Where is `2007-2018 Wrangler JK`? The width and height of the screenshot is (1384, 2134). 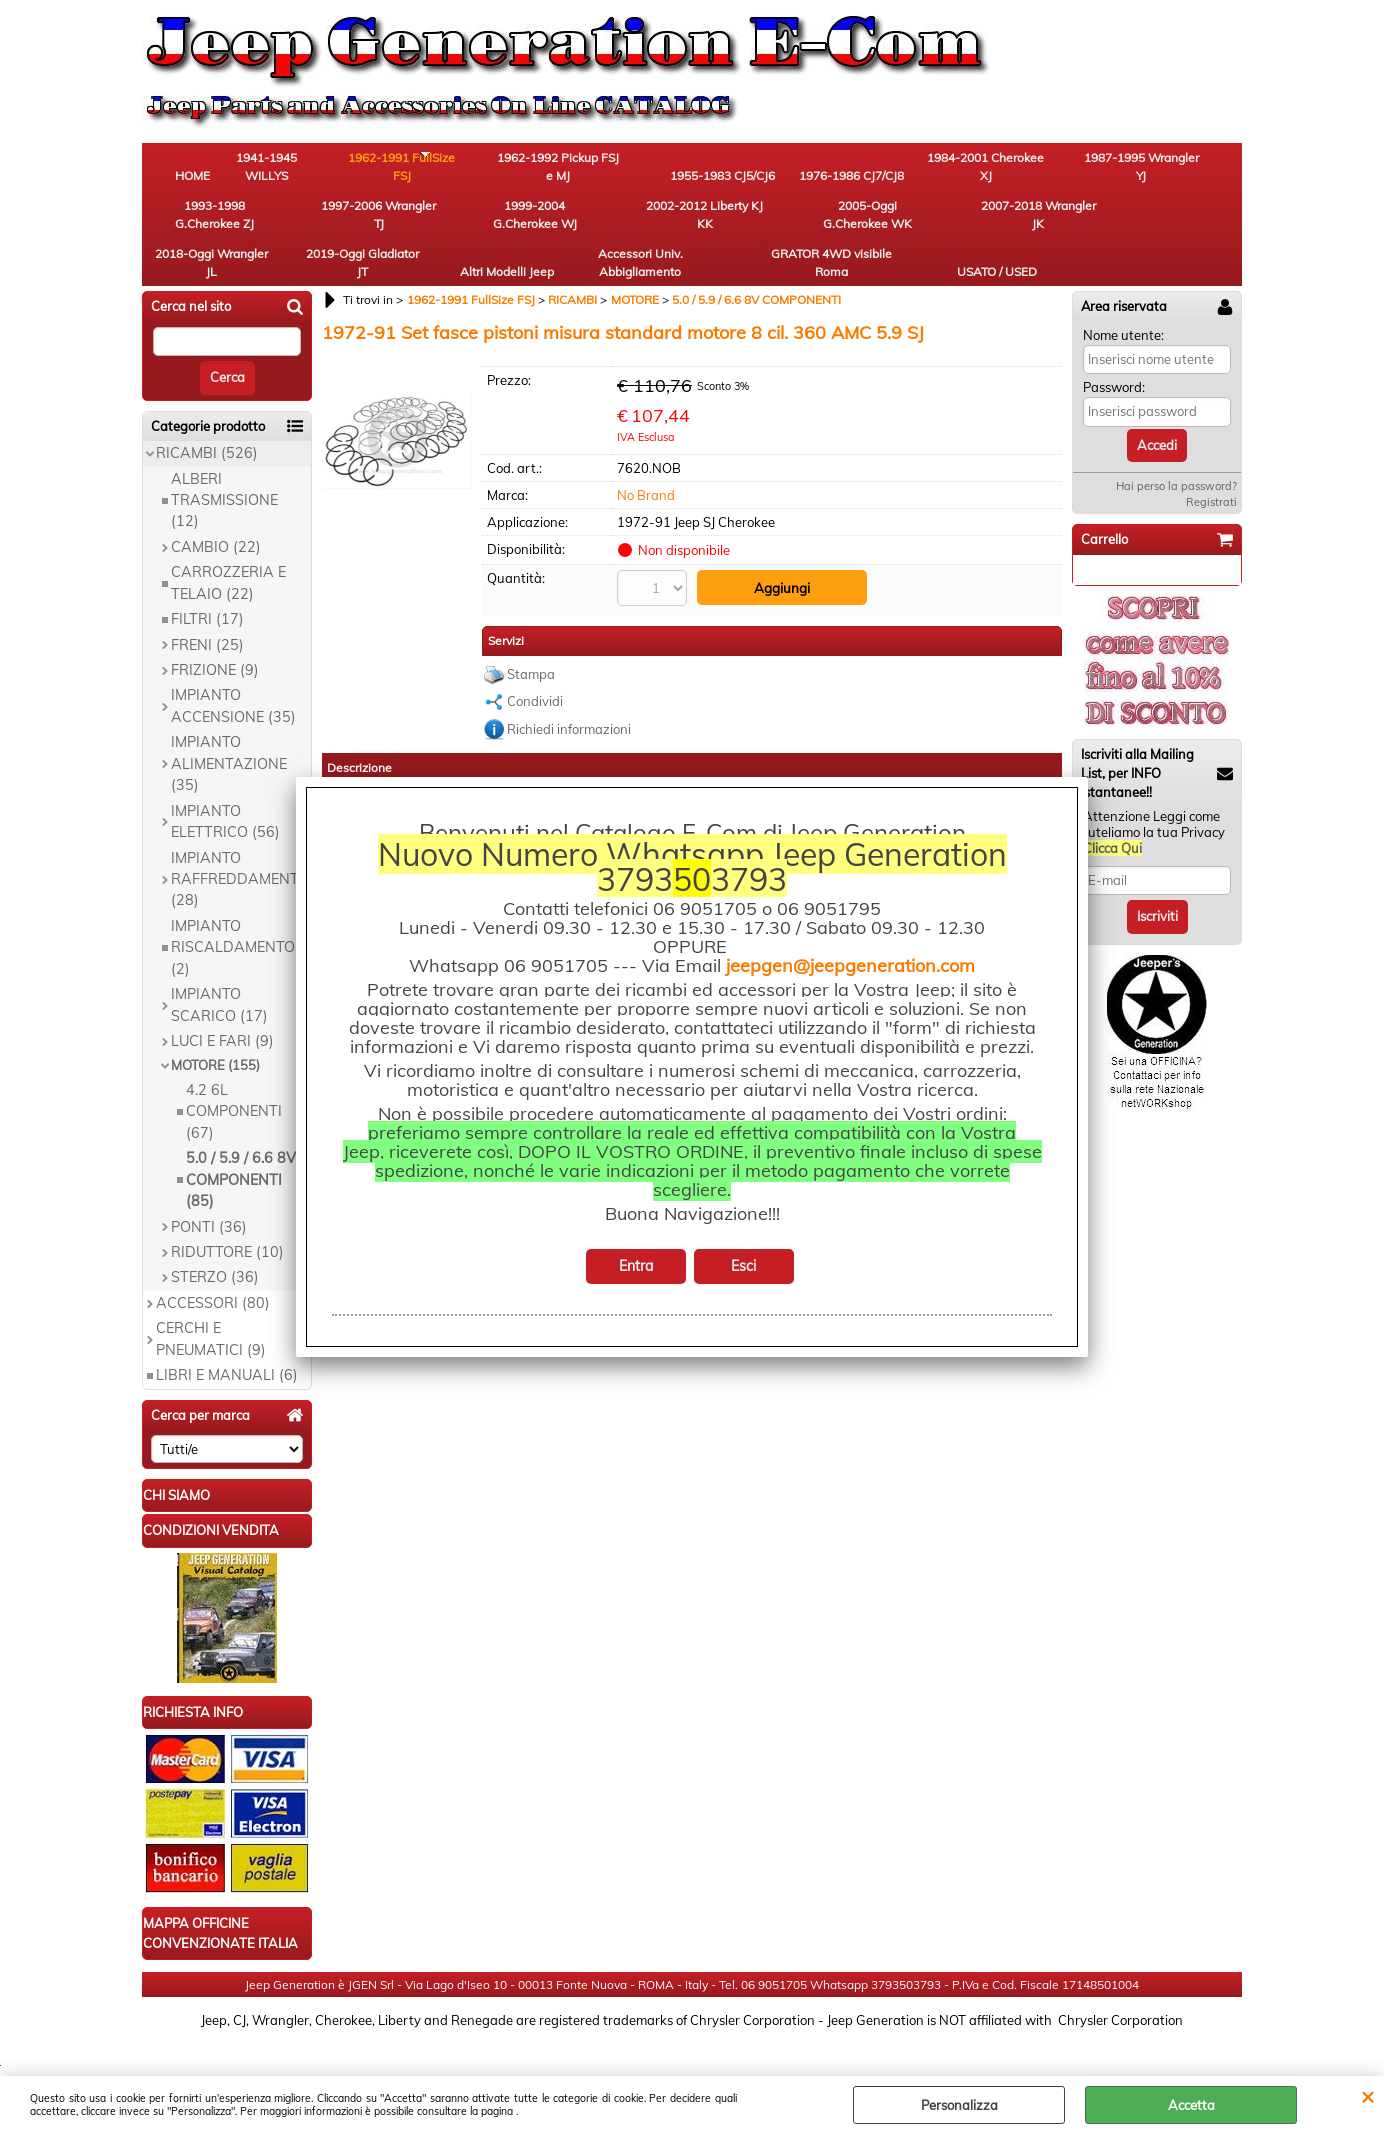
2007-2018 Wrangler JK is located at coordinates (527, 226).